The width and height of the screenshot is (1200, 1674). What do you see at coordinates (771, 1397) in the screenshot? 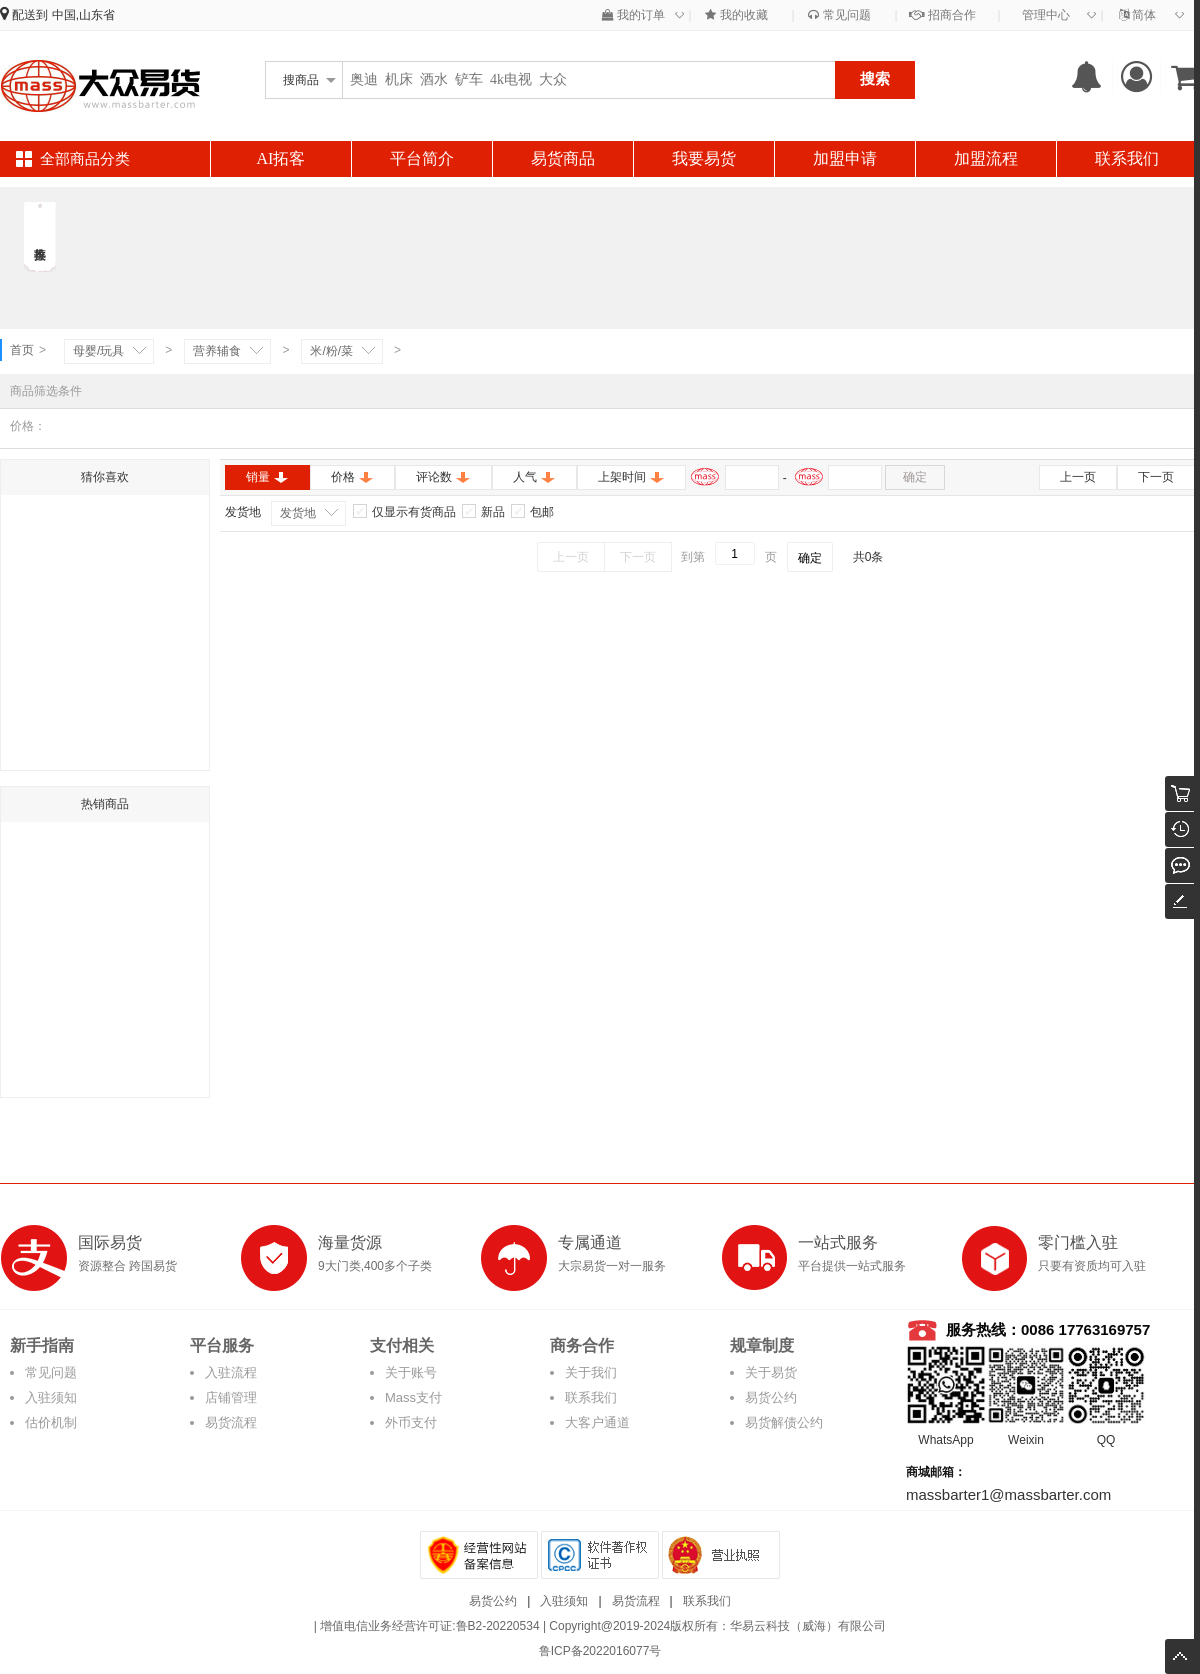
I see `易货公约` at bounding box center [771, 1397].